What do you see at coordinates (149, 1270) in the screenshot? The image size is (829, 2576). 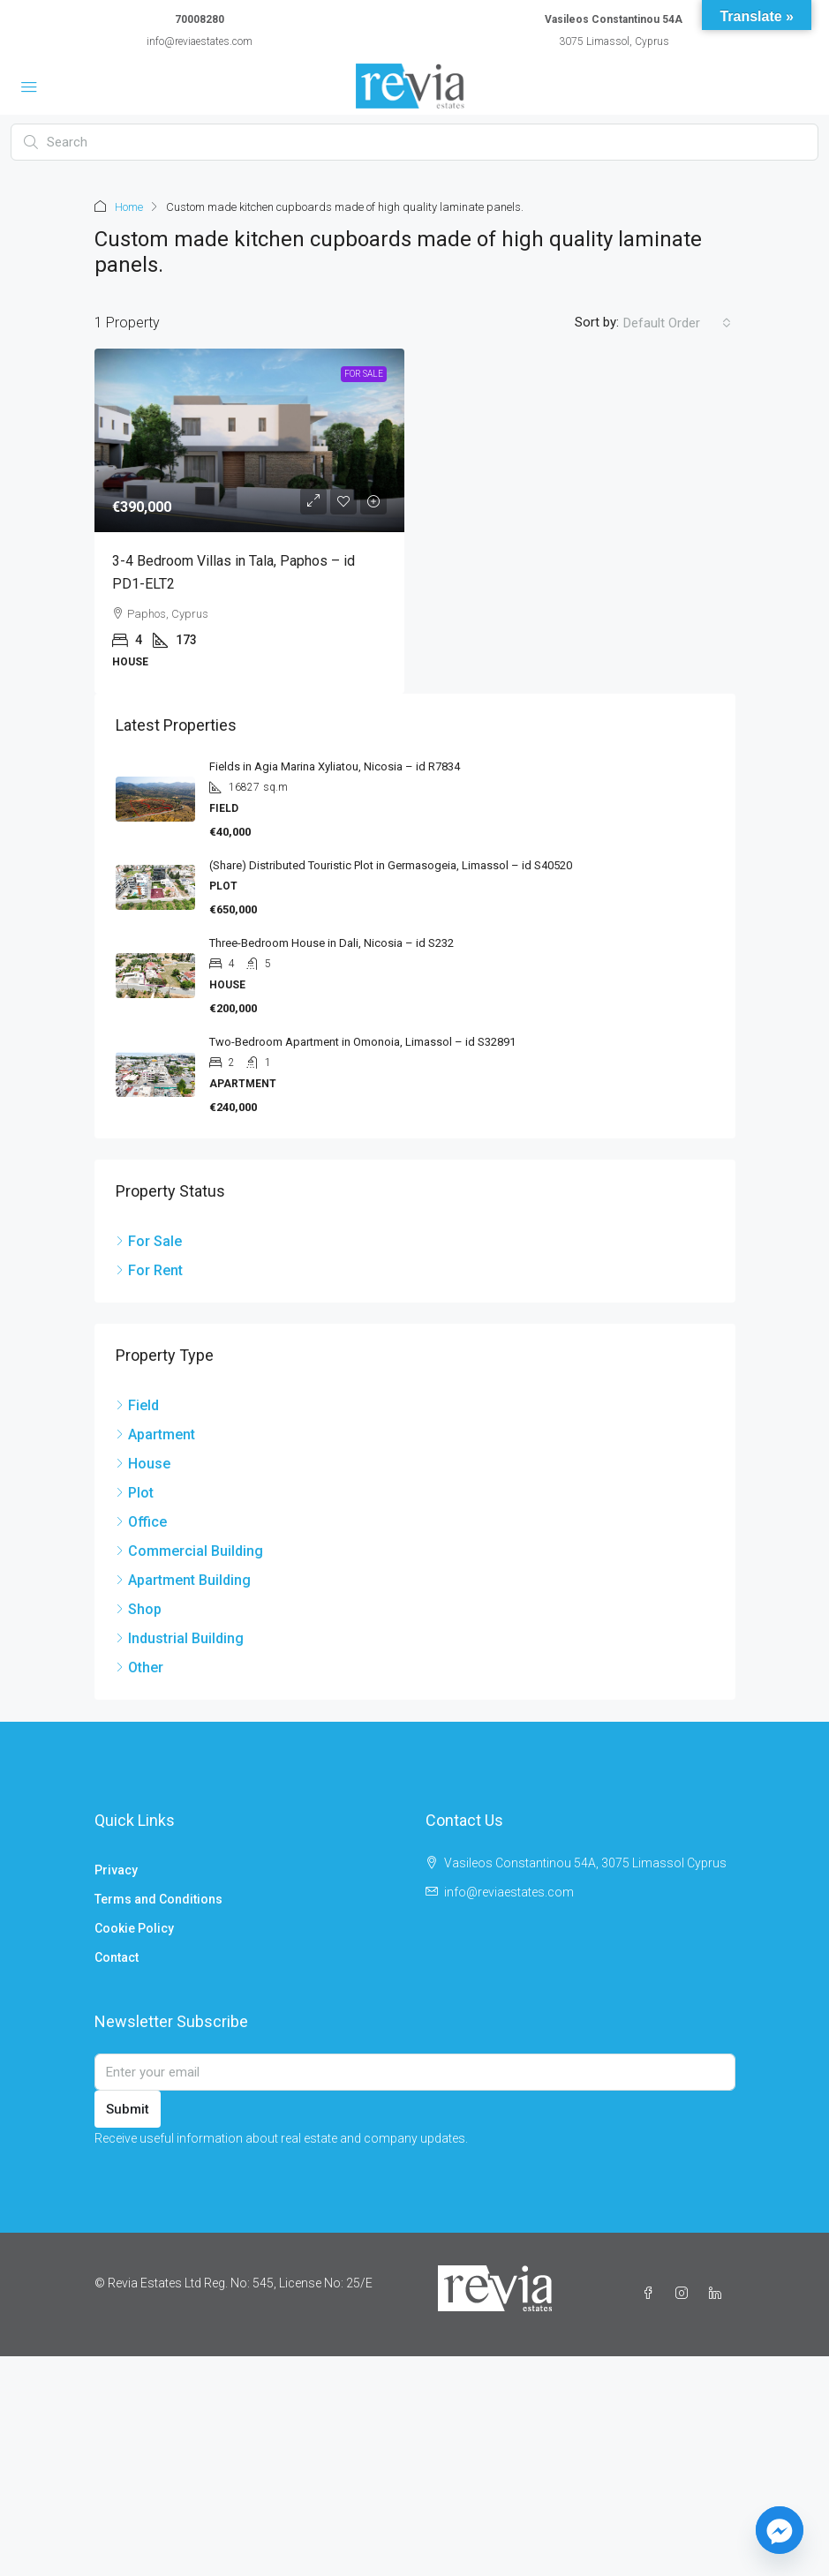 I see `For Rent [listitem]` at bounding box center [149, 1270].